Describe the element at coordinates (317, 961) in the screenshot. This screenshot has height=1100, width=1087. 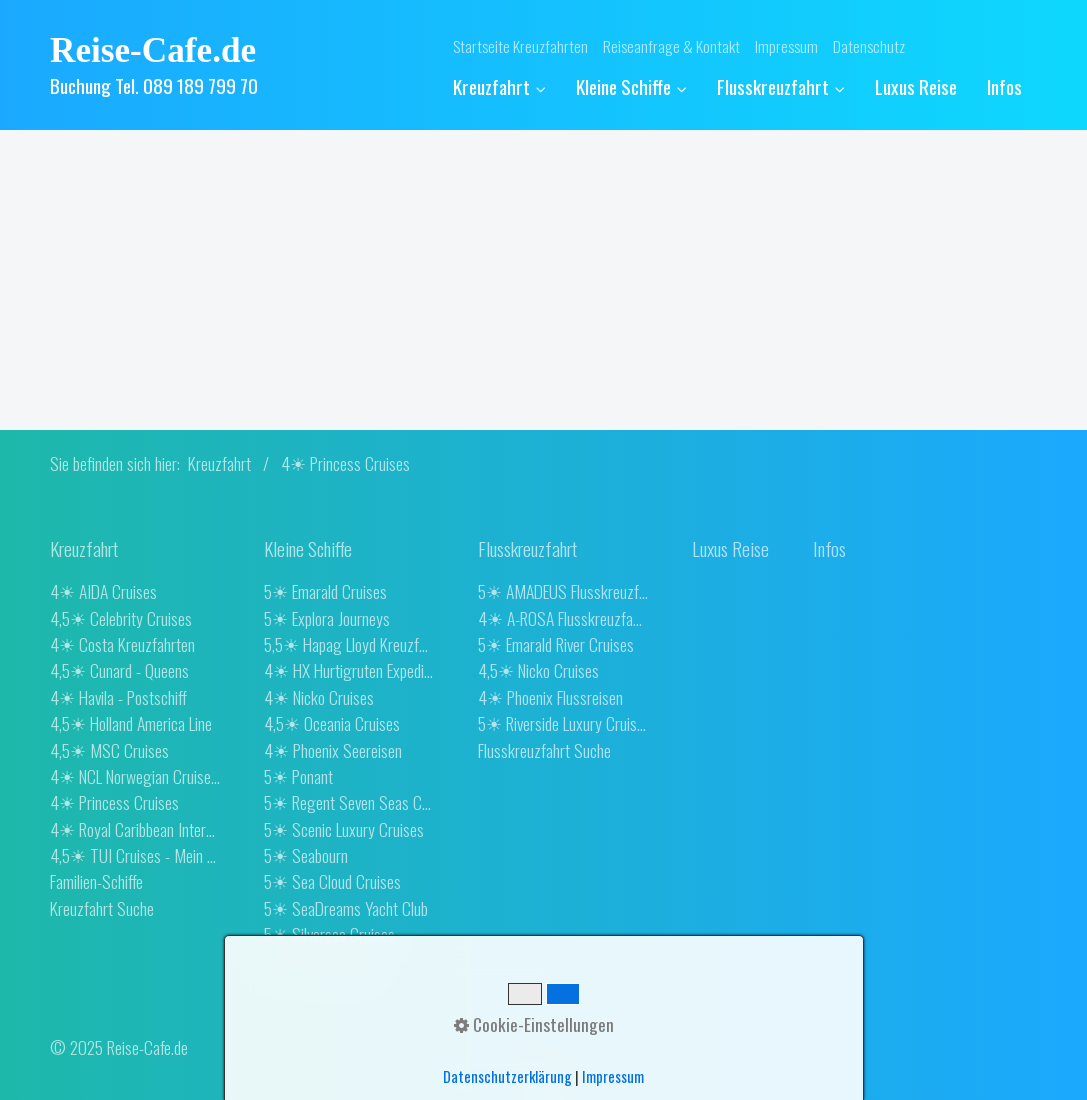
I see `4☀ Star Clippers` at that location.